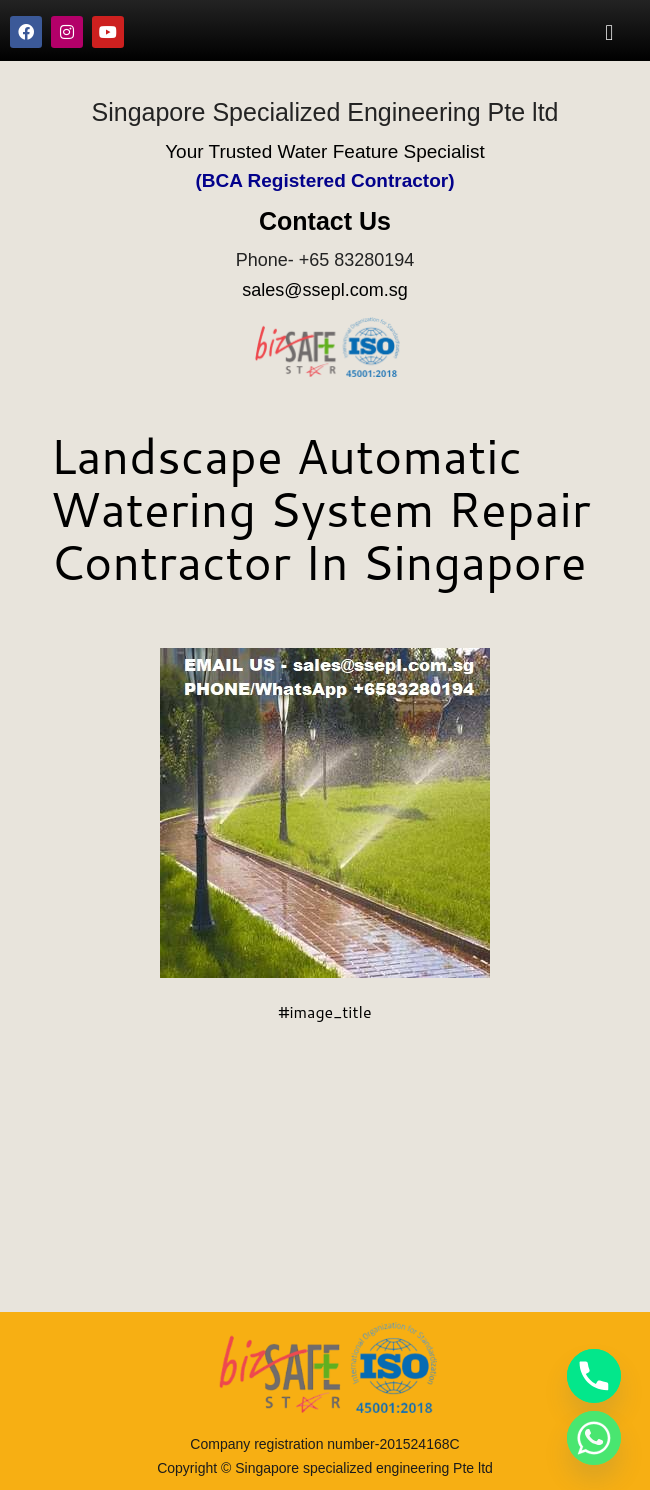 The image size is (650, 1490). I want to click on [Phone], so click(594, 1376).